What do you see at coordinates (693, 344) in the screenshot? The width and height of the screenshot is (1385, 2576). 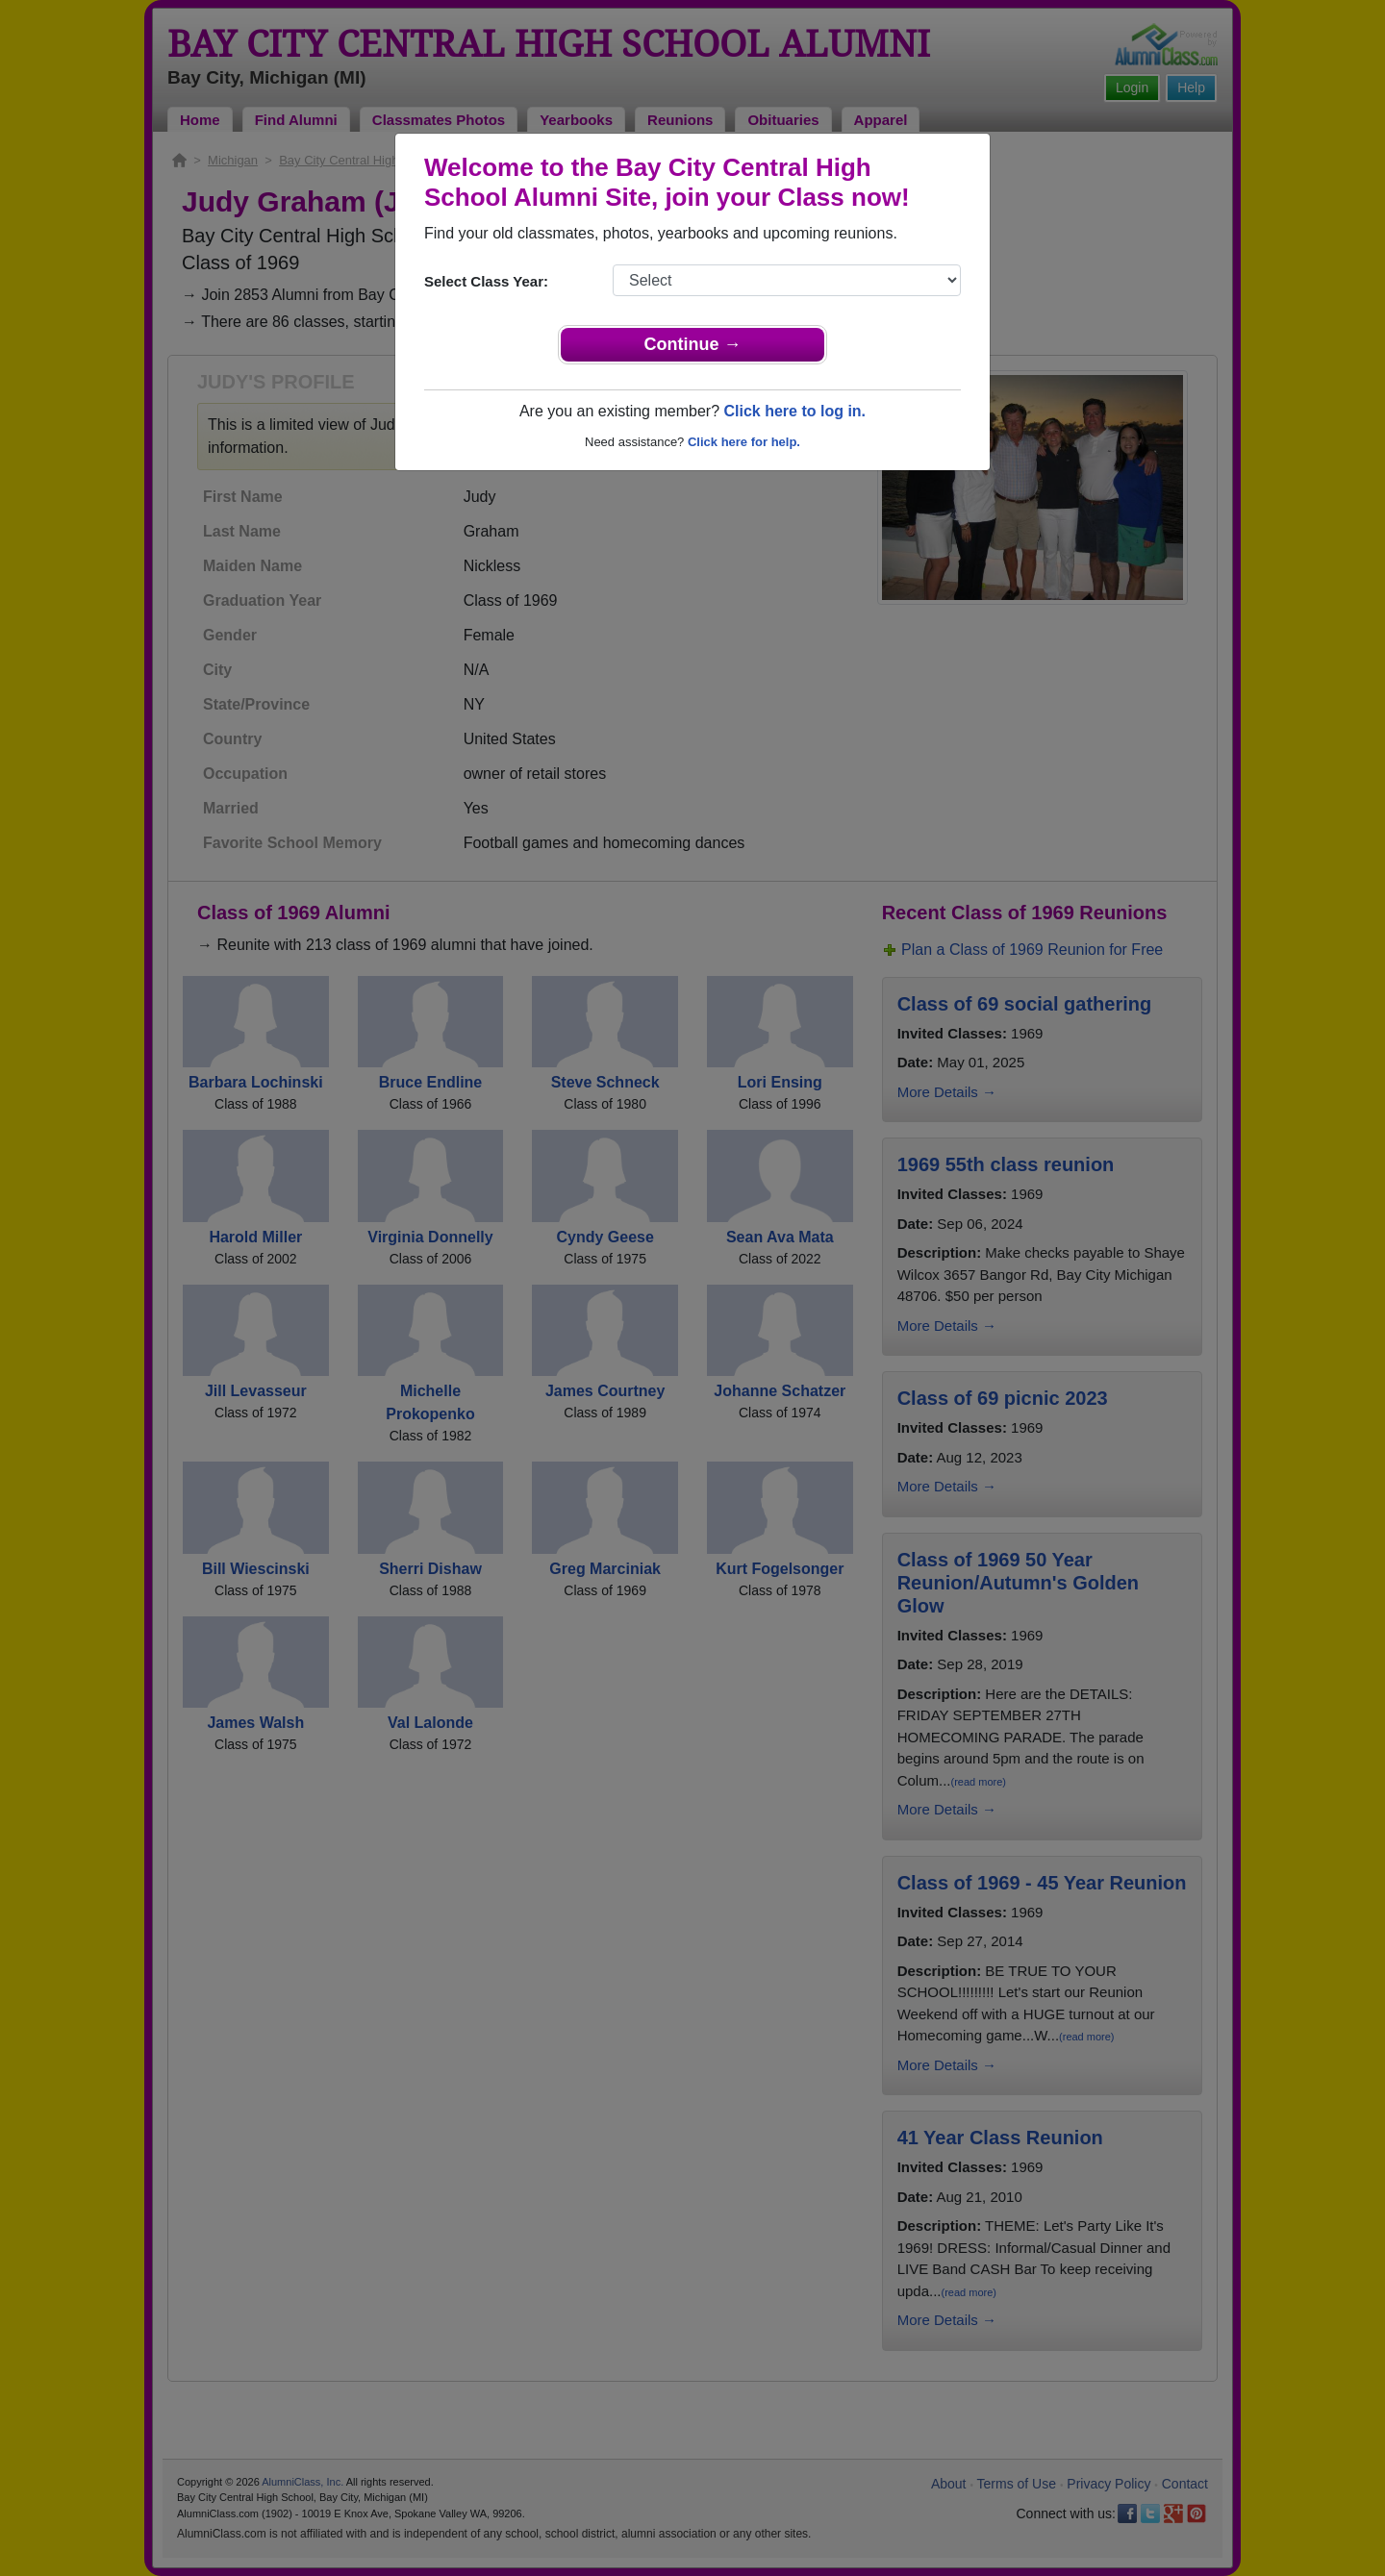 I see `Continue →` at bounding box center [693, 344].